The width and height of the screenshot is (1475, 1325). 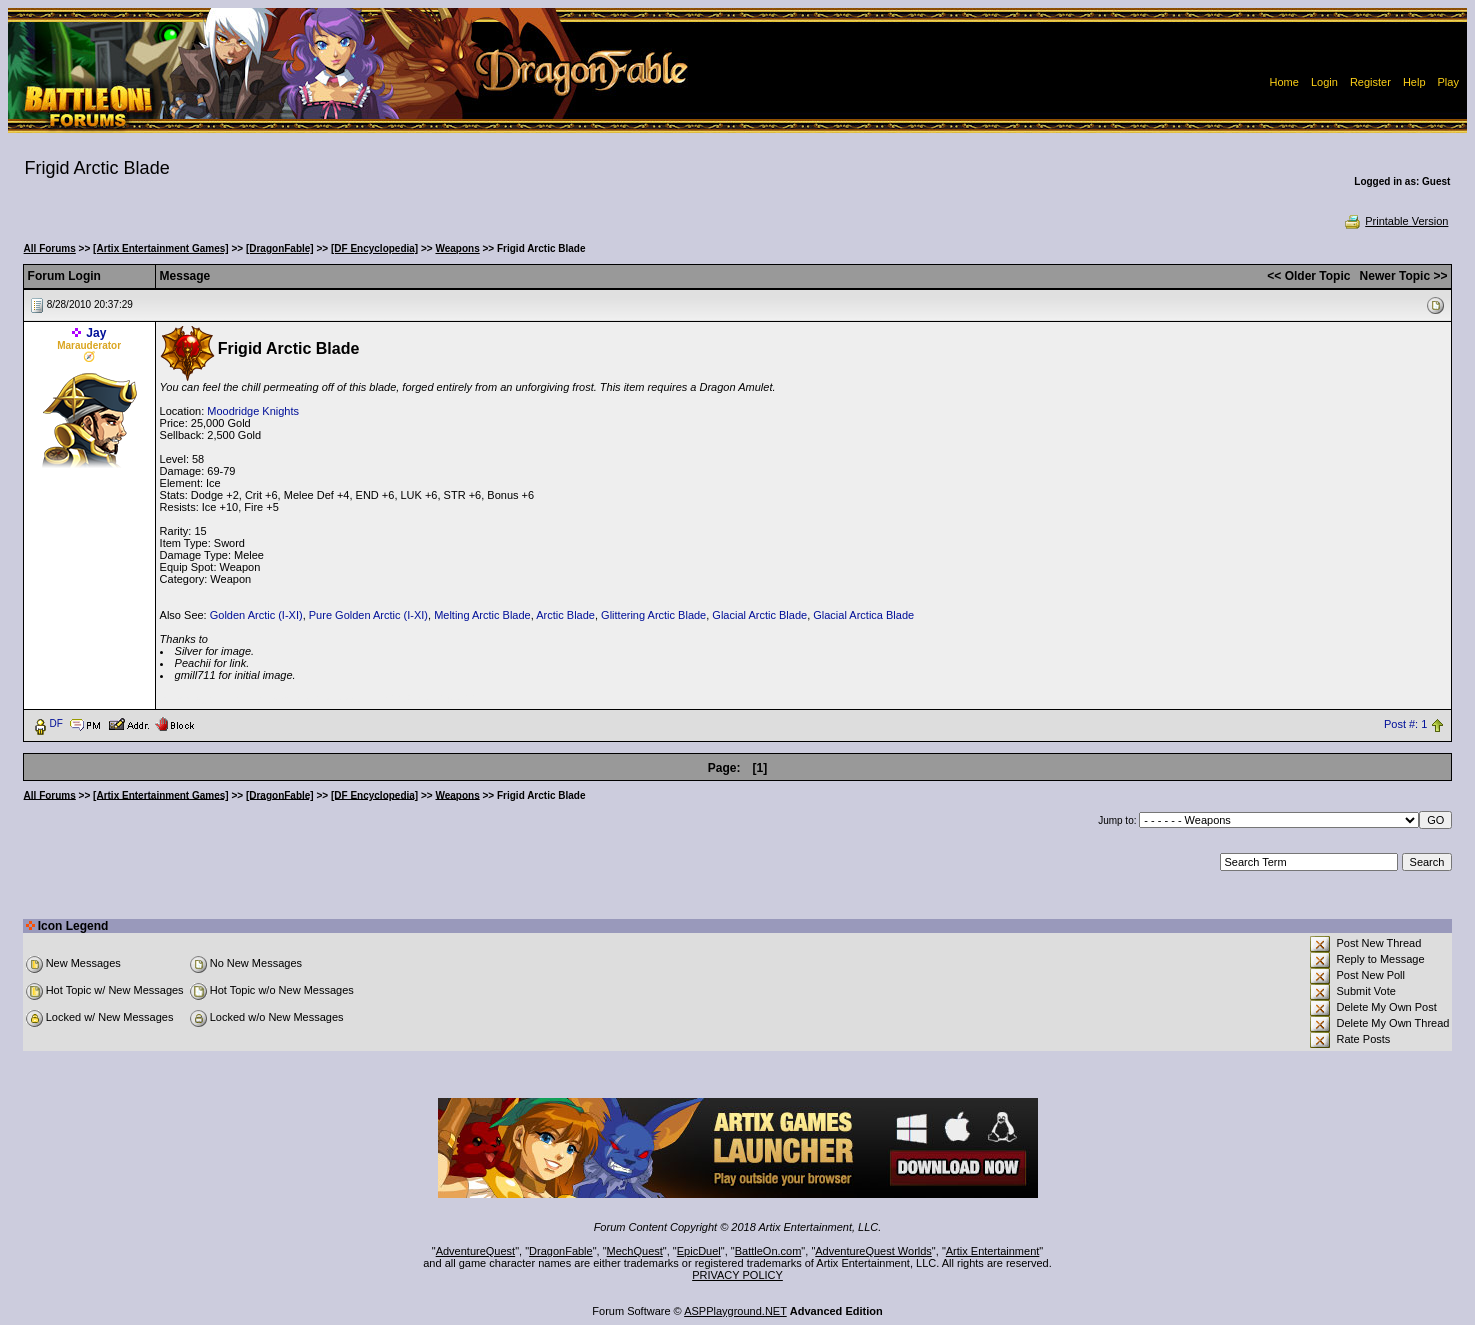 What do you see at coordinates (561, 1251) in the screenshot?
I see `DragonFable` at bounding box center [561, 1251].